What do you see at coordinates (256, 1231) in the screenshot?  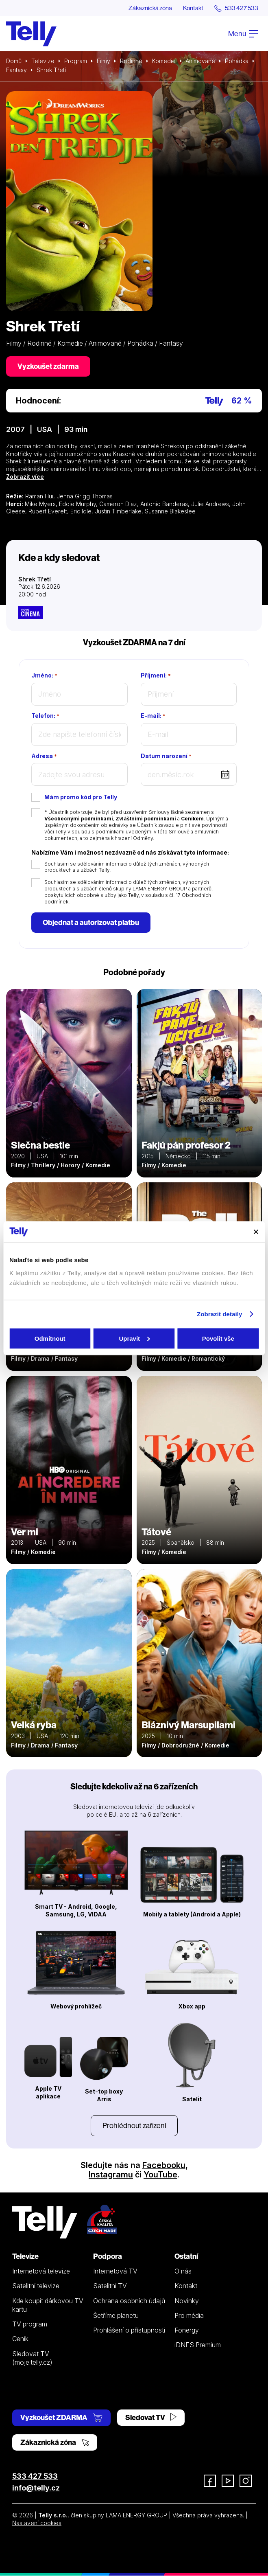 I see `[Zavřít banner]` at bounding box center [256, 1231].